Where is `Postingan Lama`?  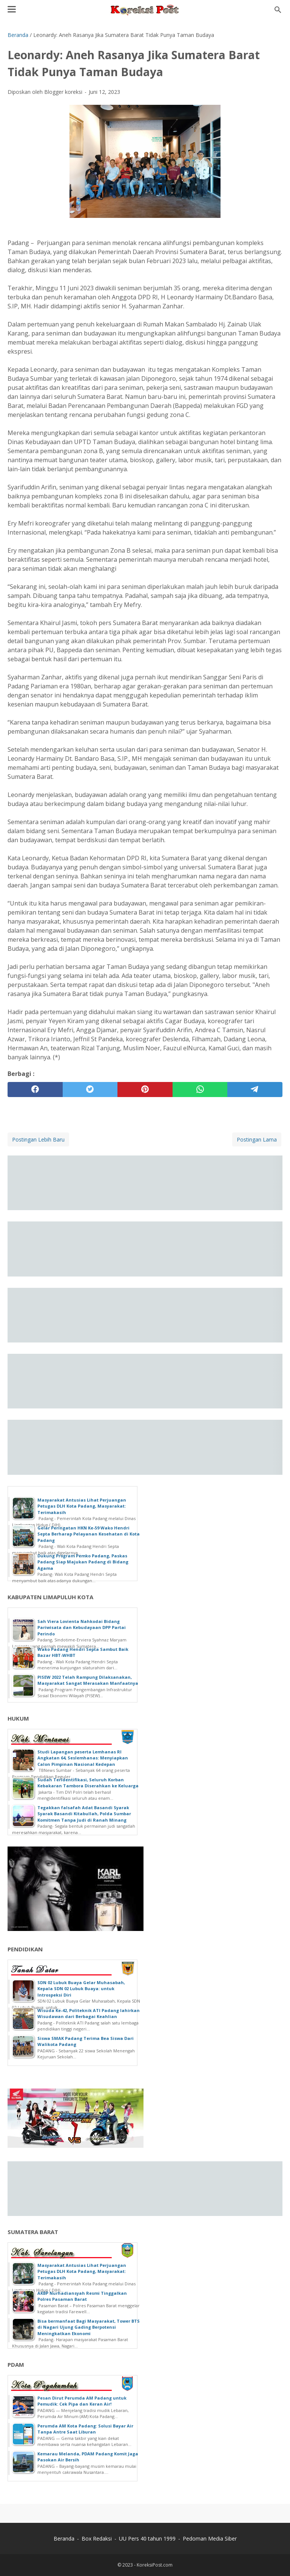
Postingan Lama is located at coordinates (257, 1139).